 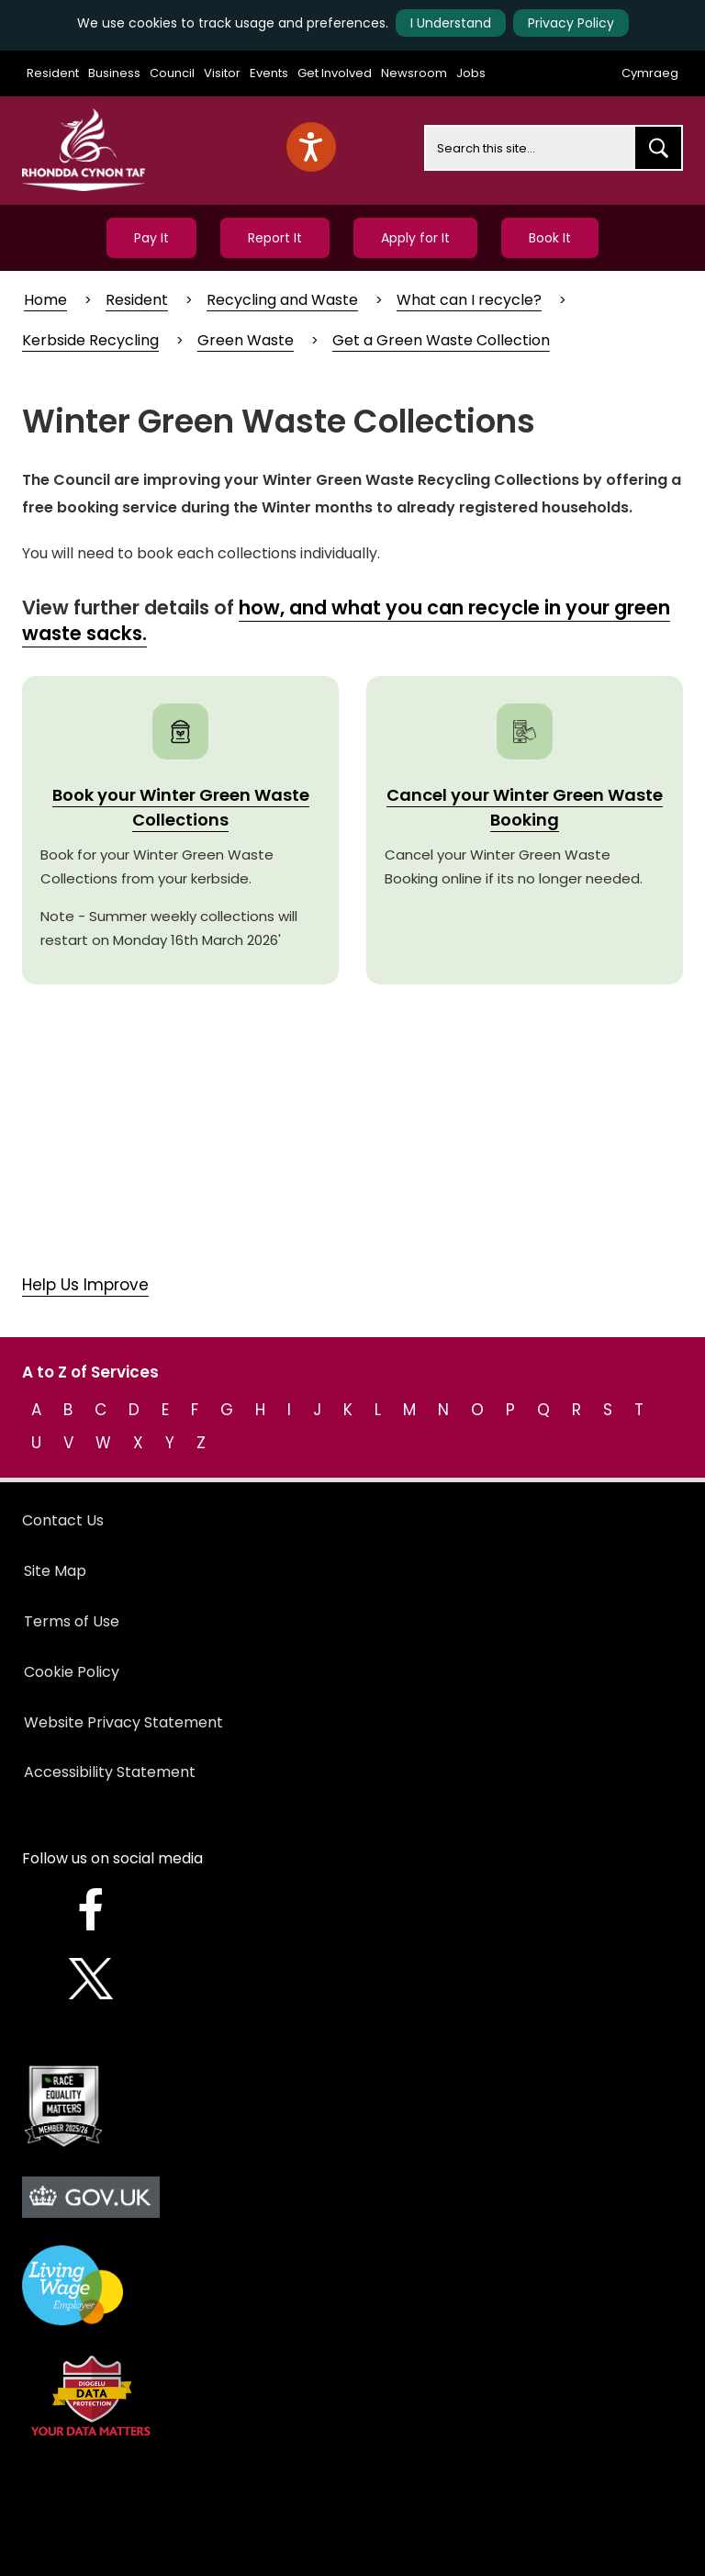 I want to click on What can I recycle?, so click(x=469, y=299).